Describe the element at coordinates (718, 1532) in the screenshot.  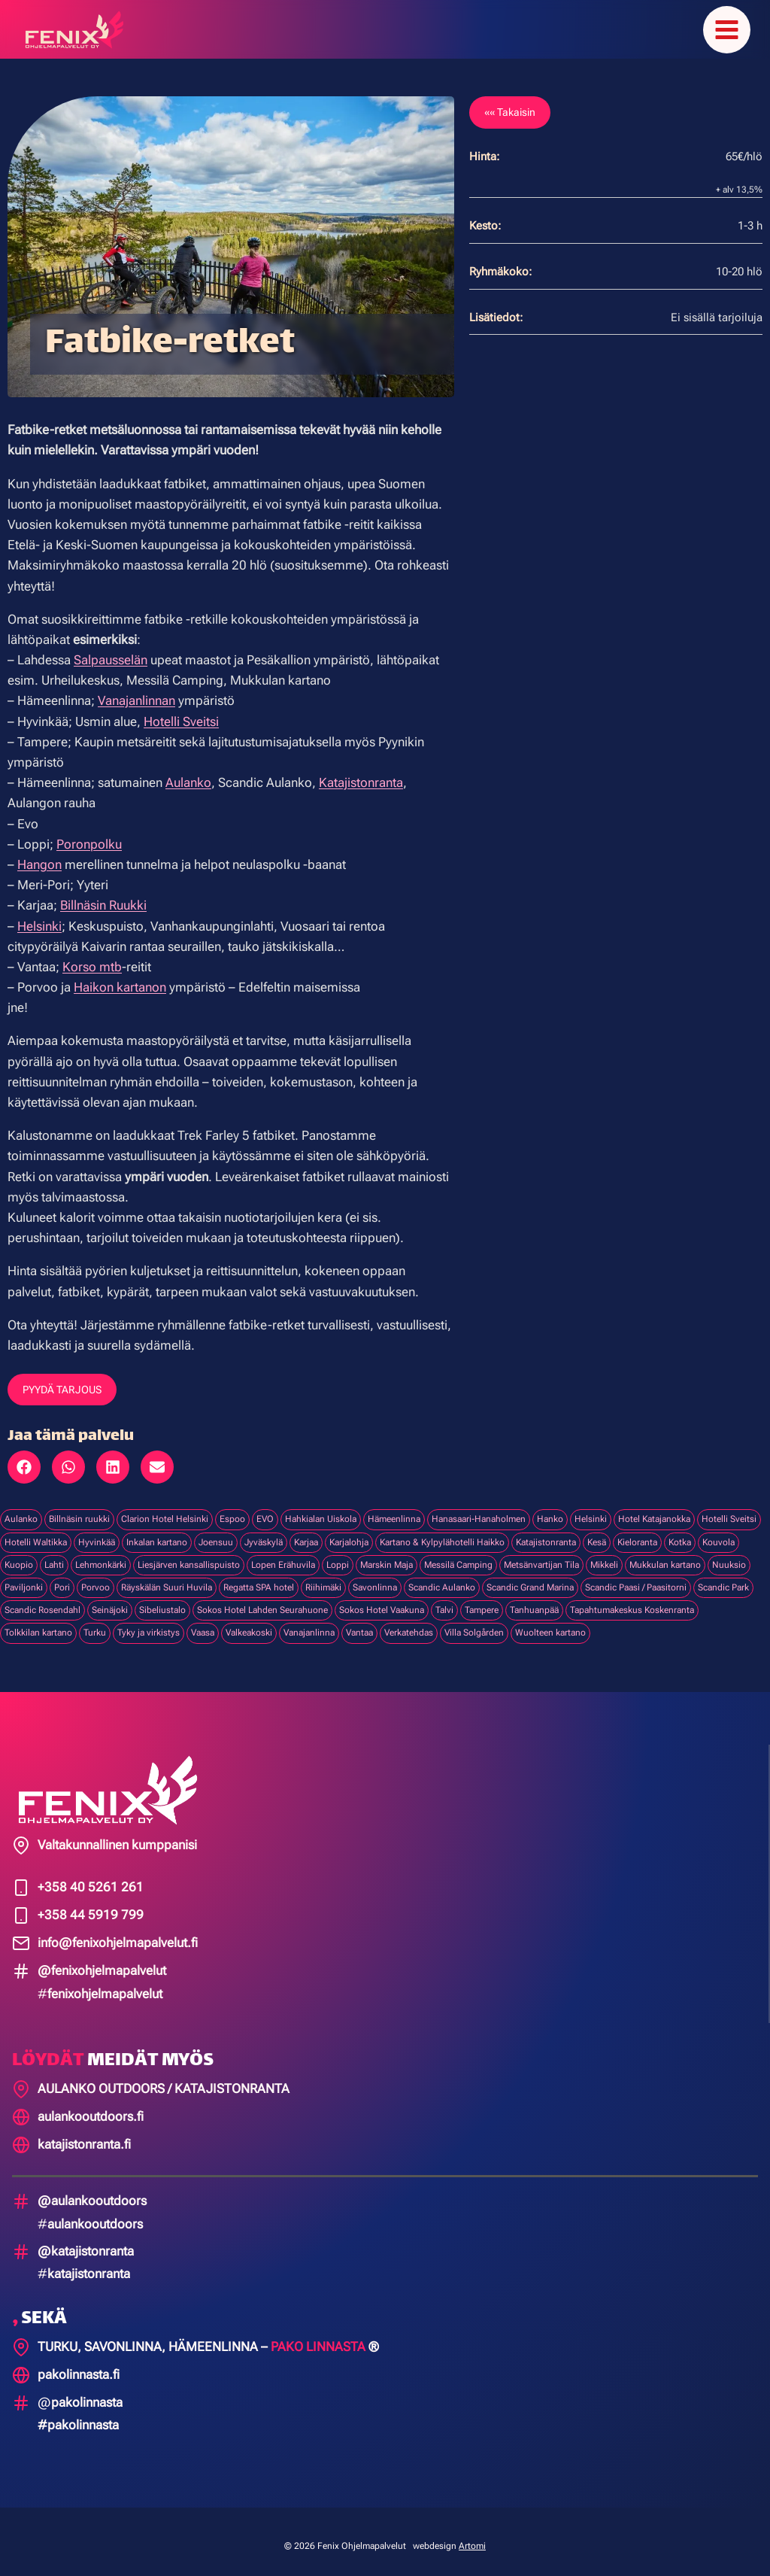
I see `Kouvola` at that location.